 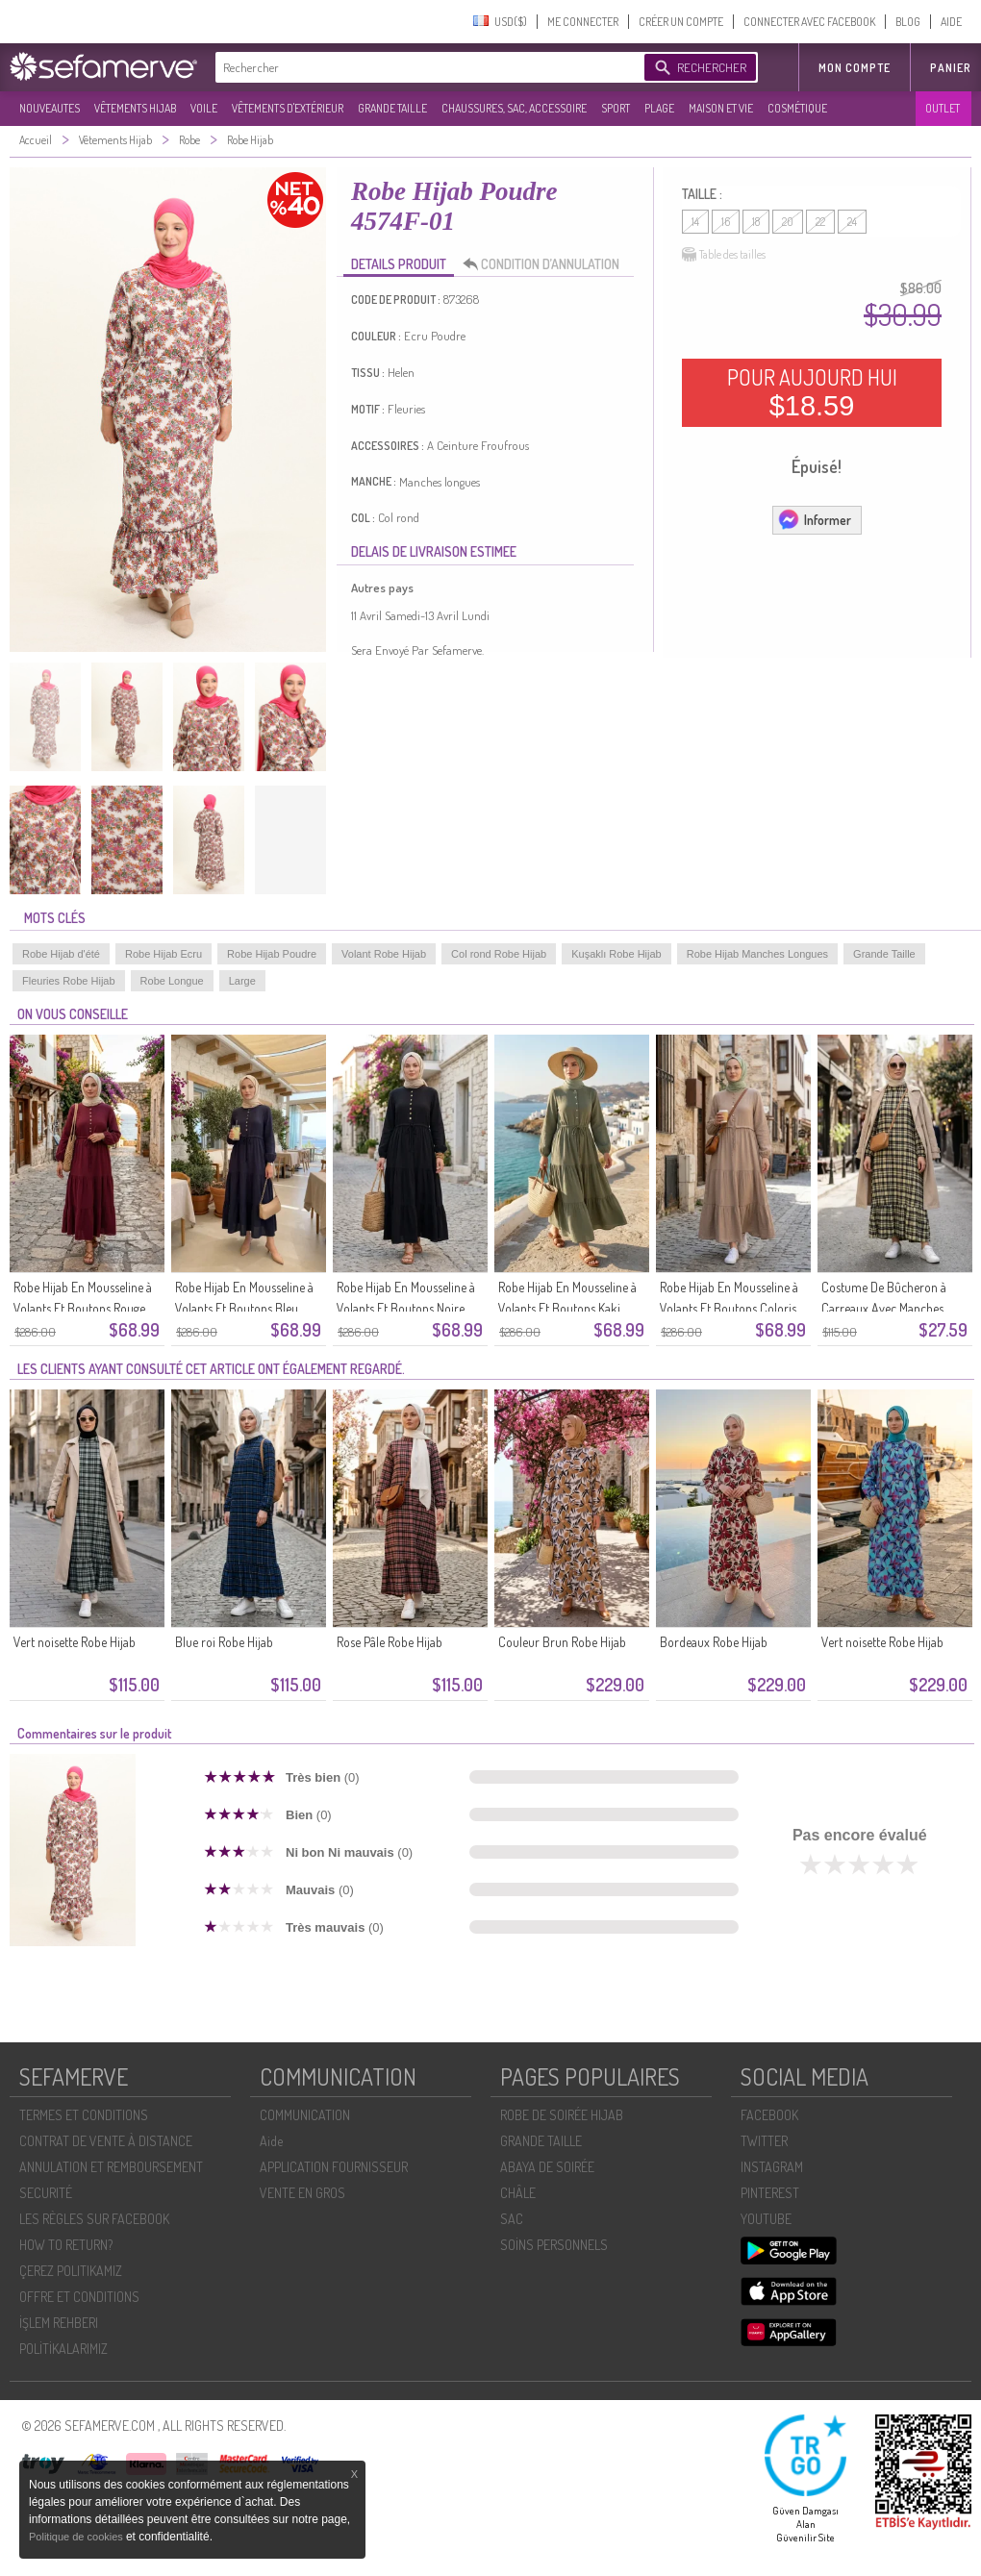 What do you see at coordinates (518, 2193) in the screenshot?
I see `CHÂLE` at bounding box center [518, 2193].